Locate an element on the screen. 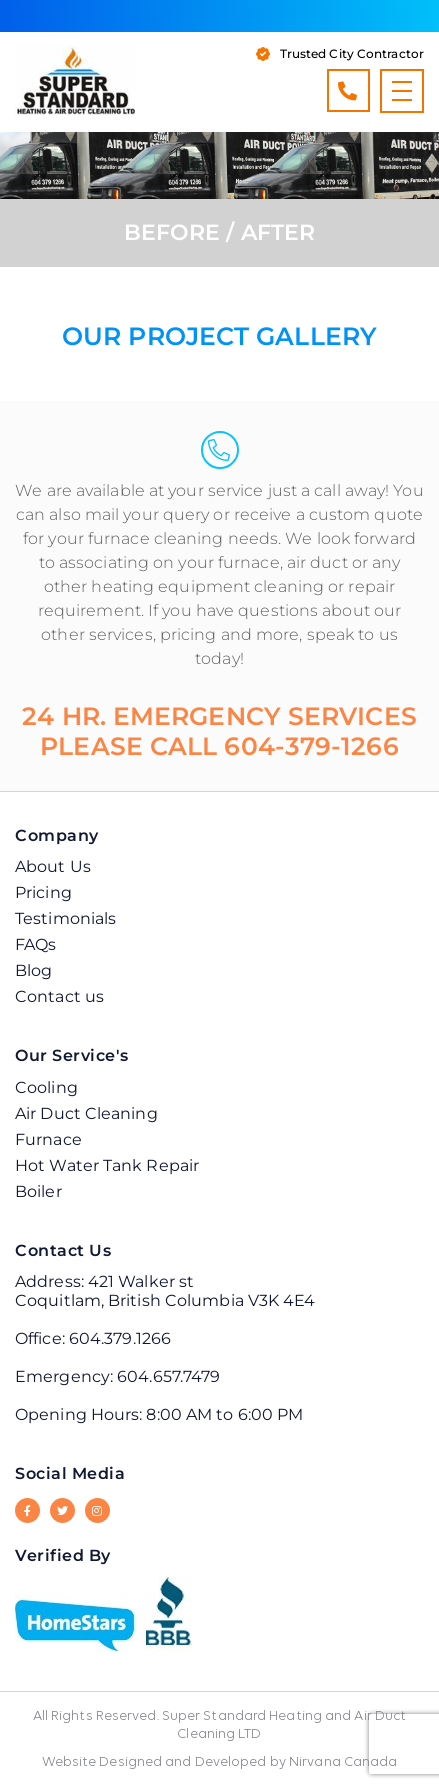 The width and height of the screenshot is (439, 1788). Hot Water Tank Repair is located at coordinates (107, 1165).